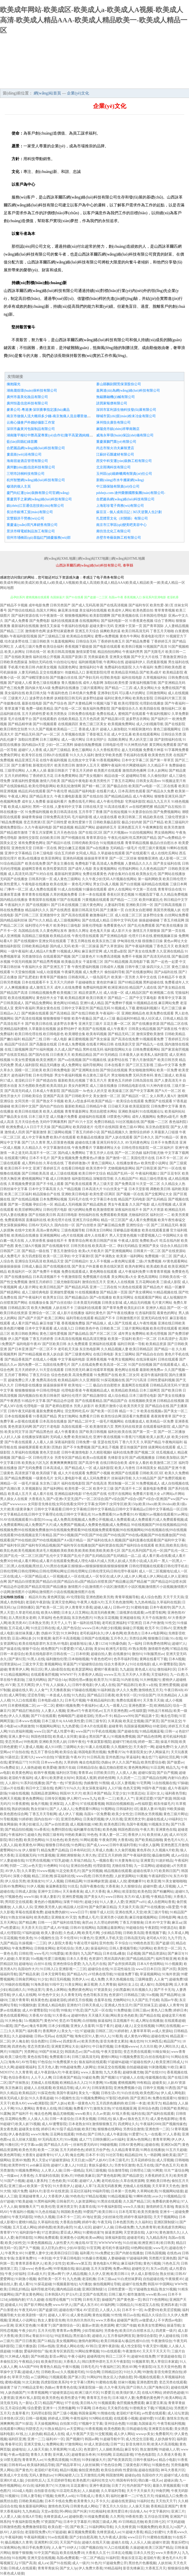 Image resolution: width=189 pixels, height=2576 pixels. I want to click on 中文字幕日韩电影, so click(66, 2258).